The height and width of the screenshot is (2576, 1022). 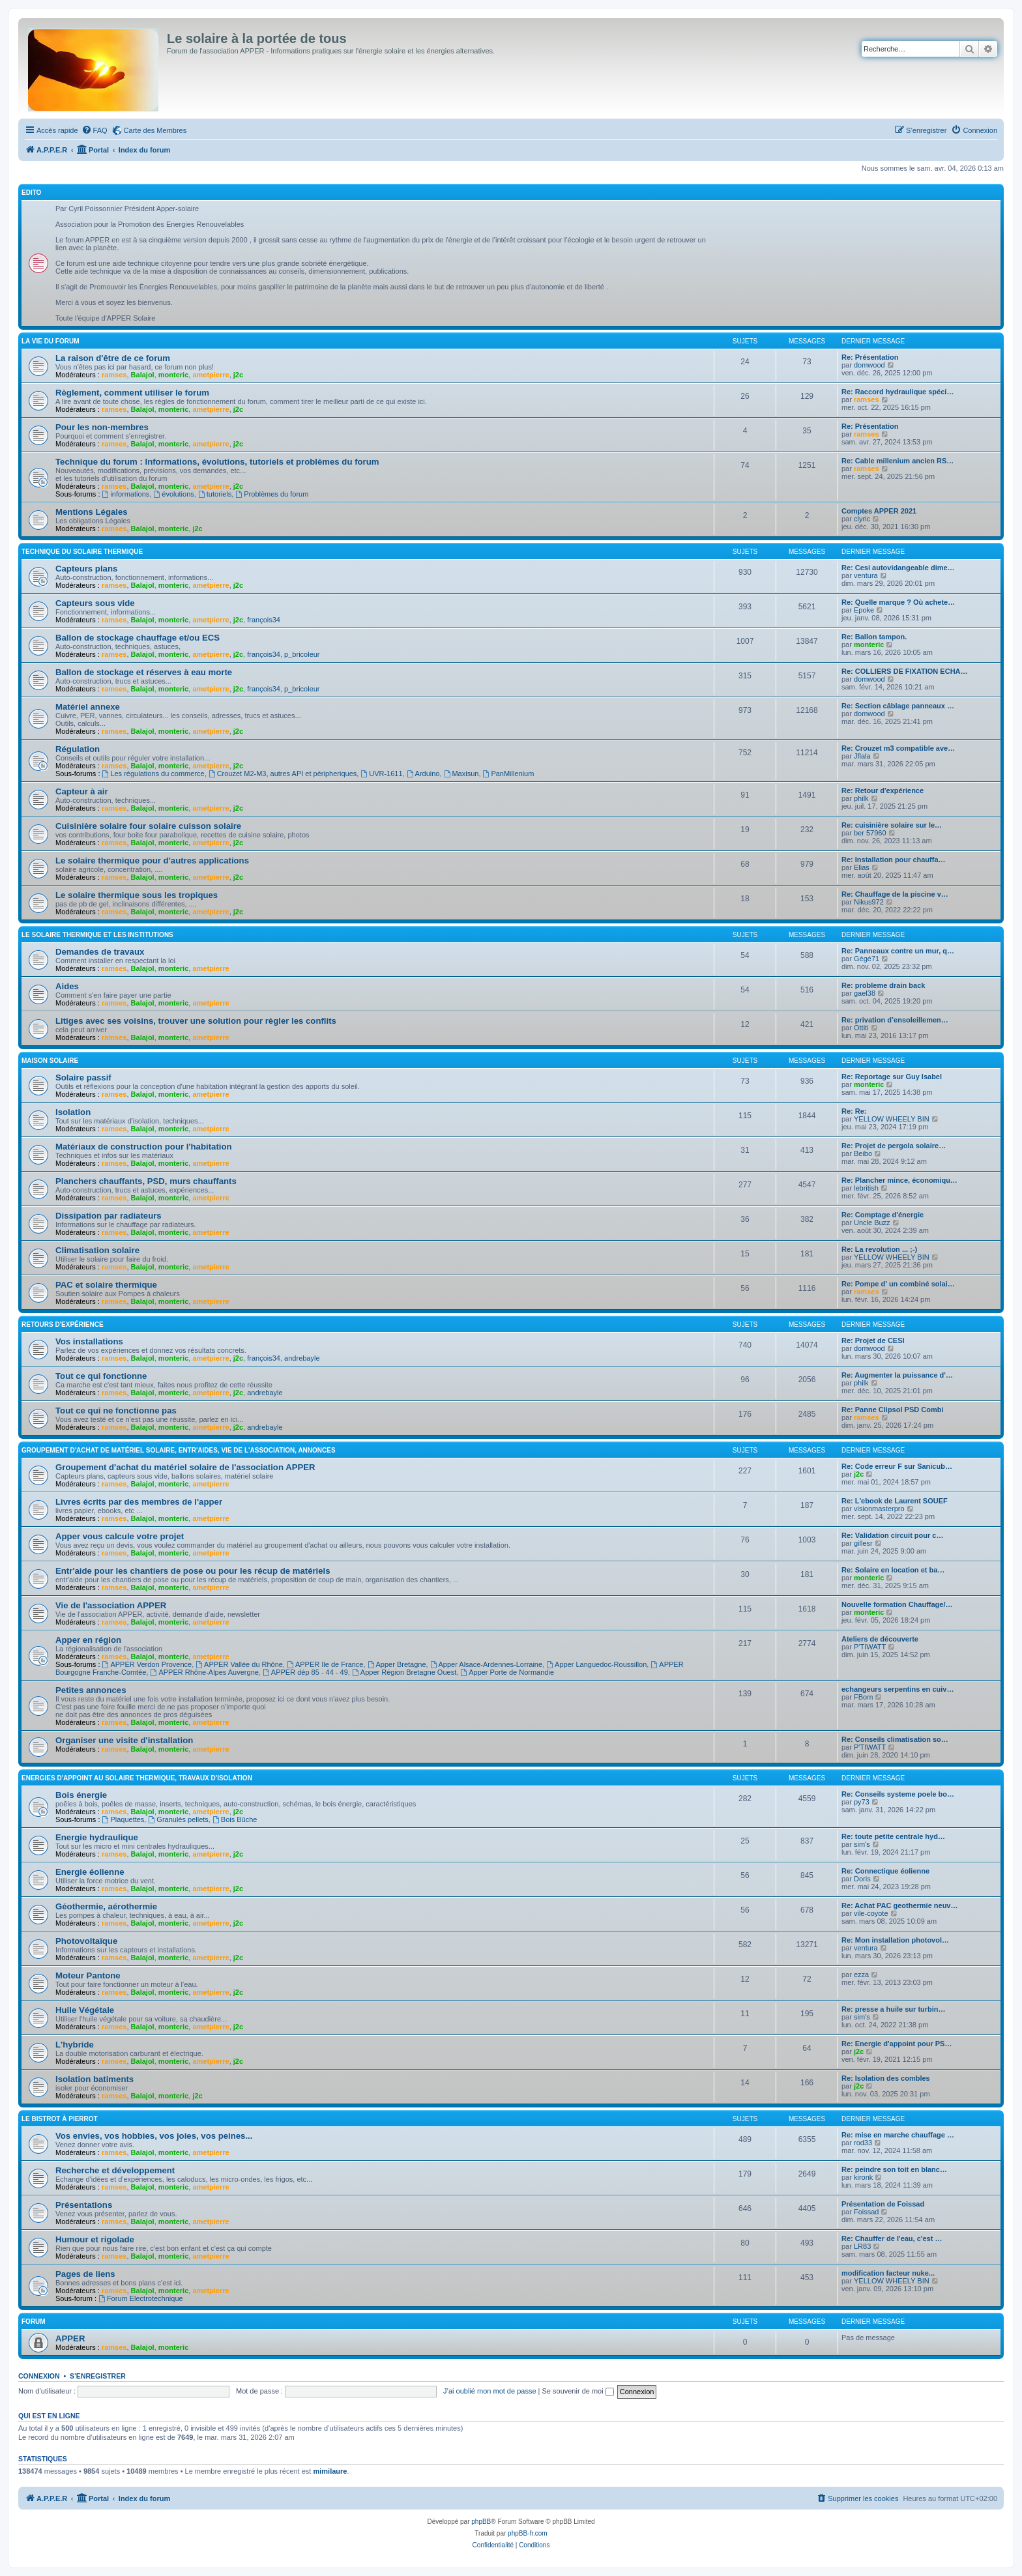 What do you see at coordinates (897, 1689) in the screenshot?
I see `echangeurs serpentins en cuiv…` at bounding box center [897, 1689].